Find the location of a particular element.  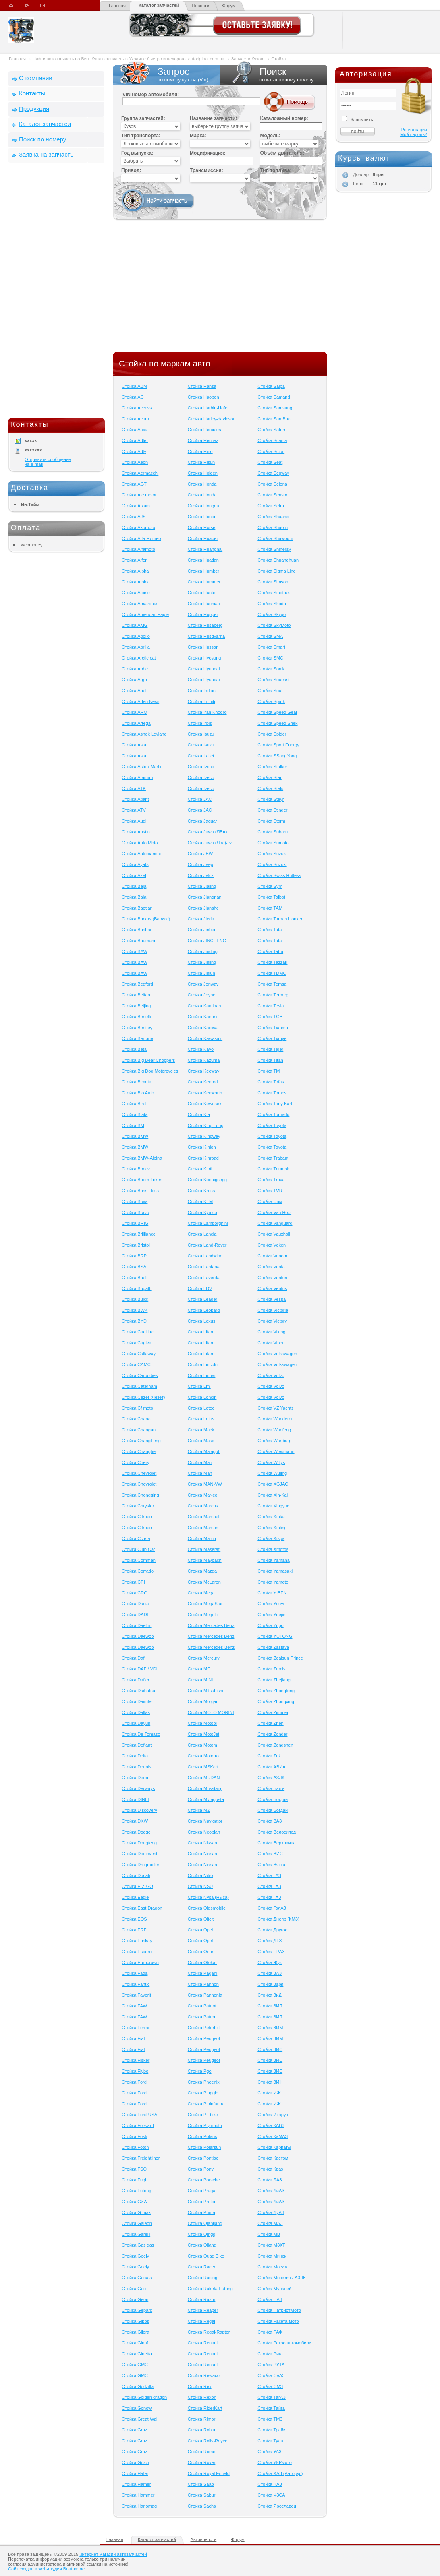

Стойка BRIG is located at coordinates (135, 1223).